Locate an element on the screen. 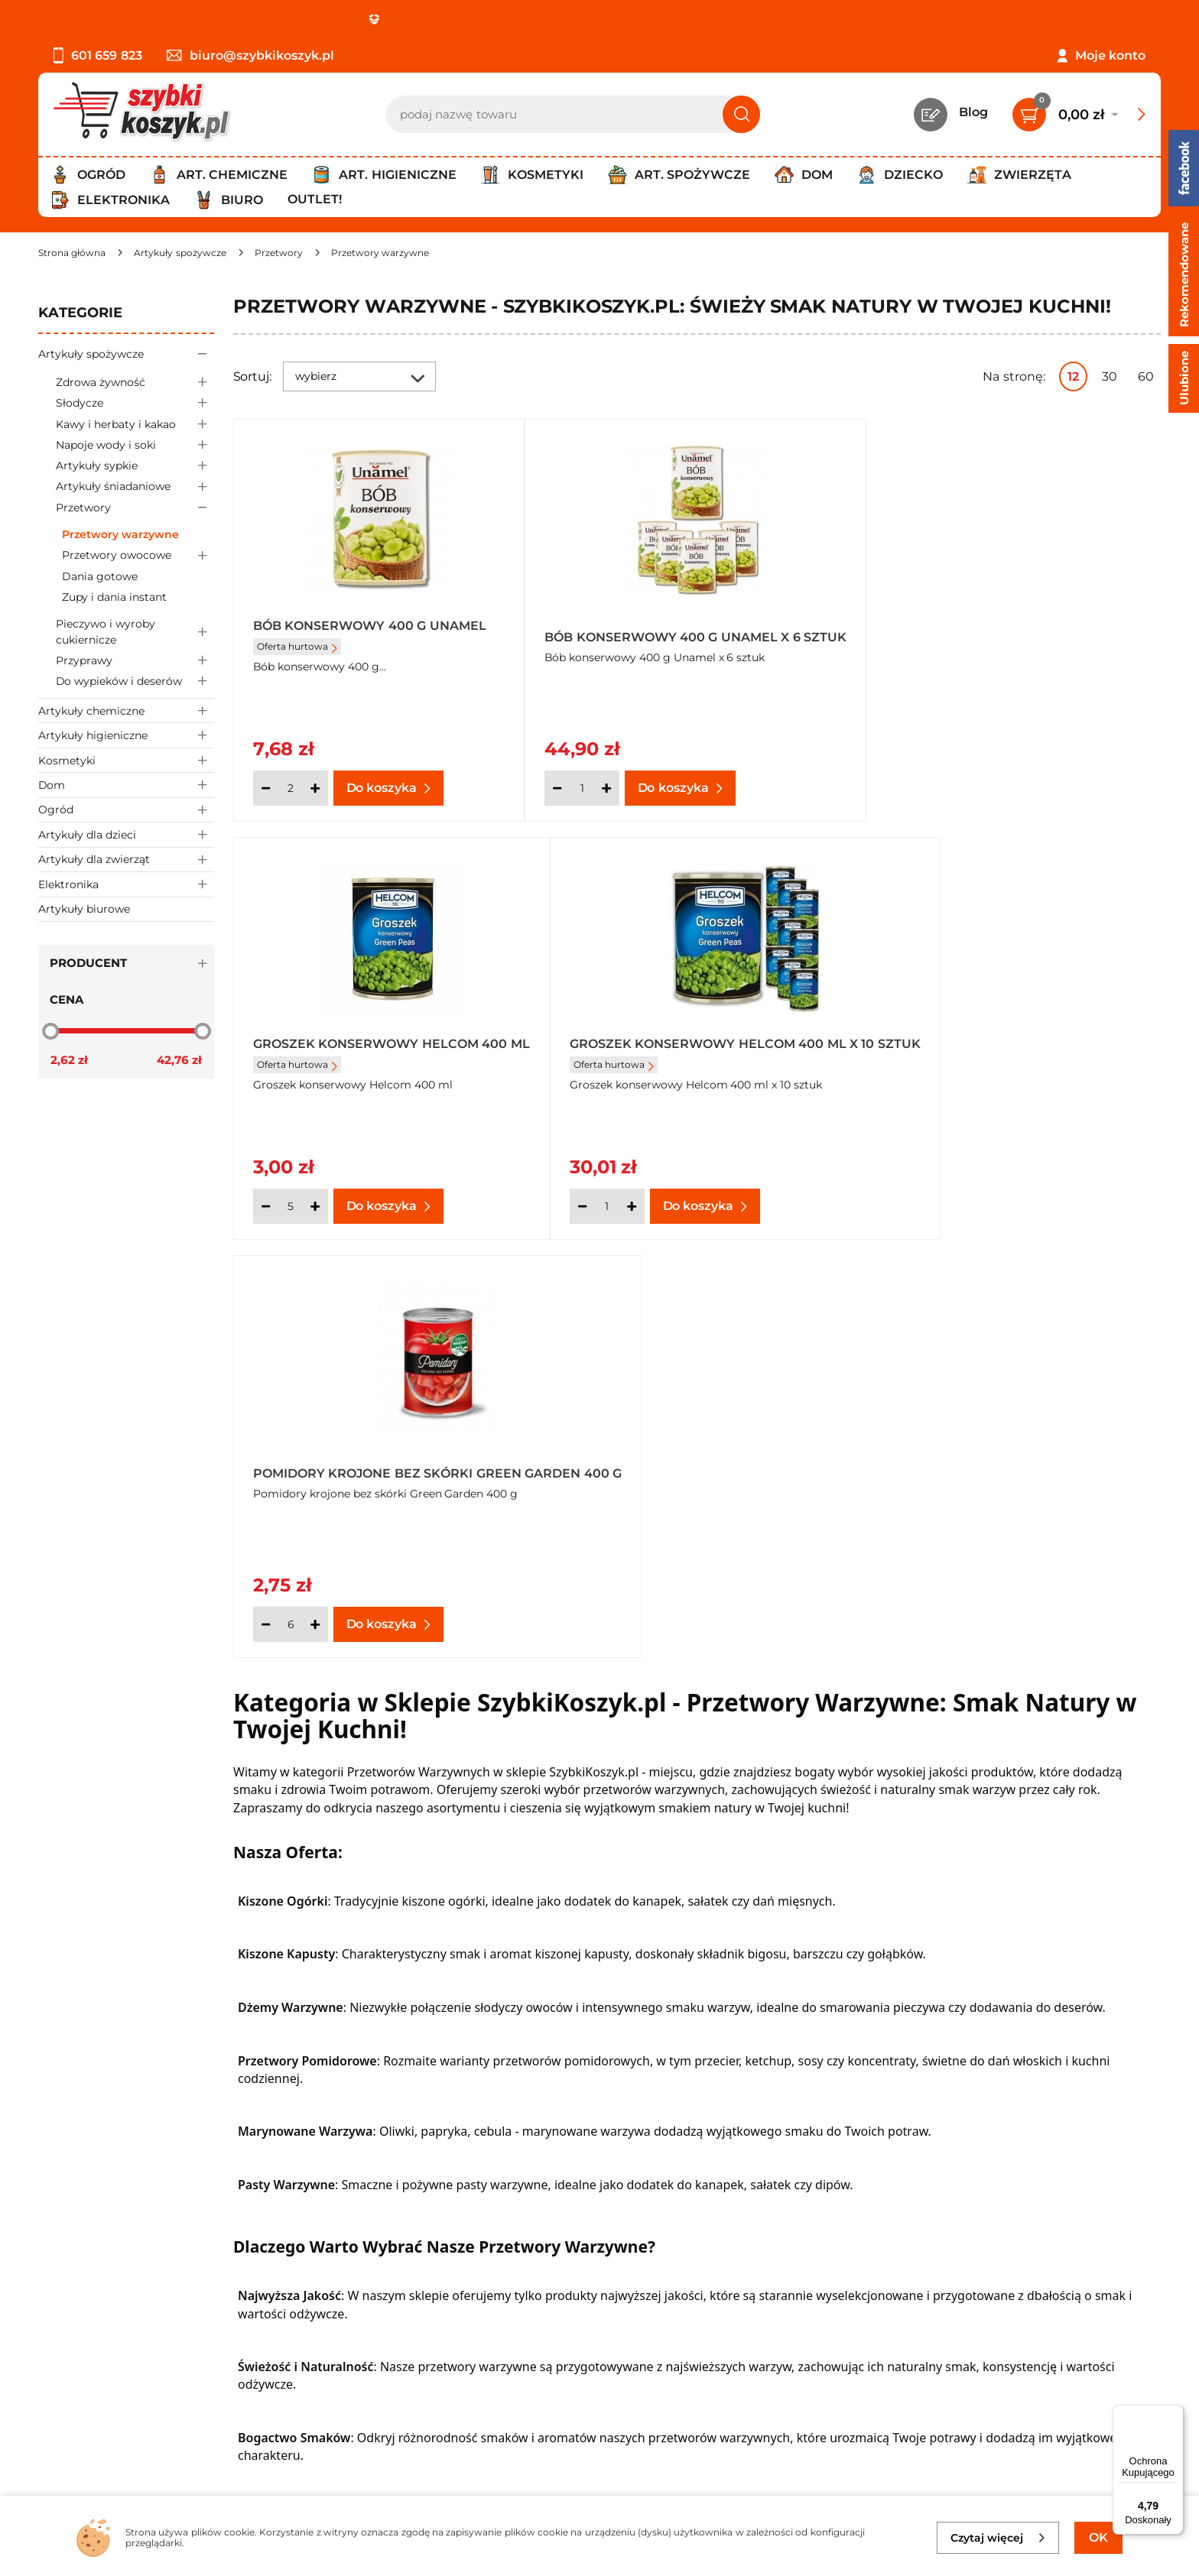 Image resolution: width=1199 pixels, height=2576 pixels. Polityka prywatności is located at coordinates (101, 2346).